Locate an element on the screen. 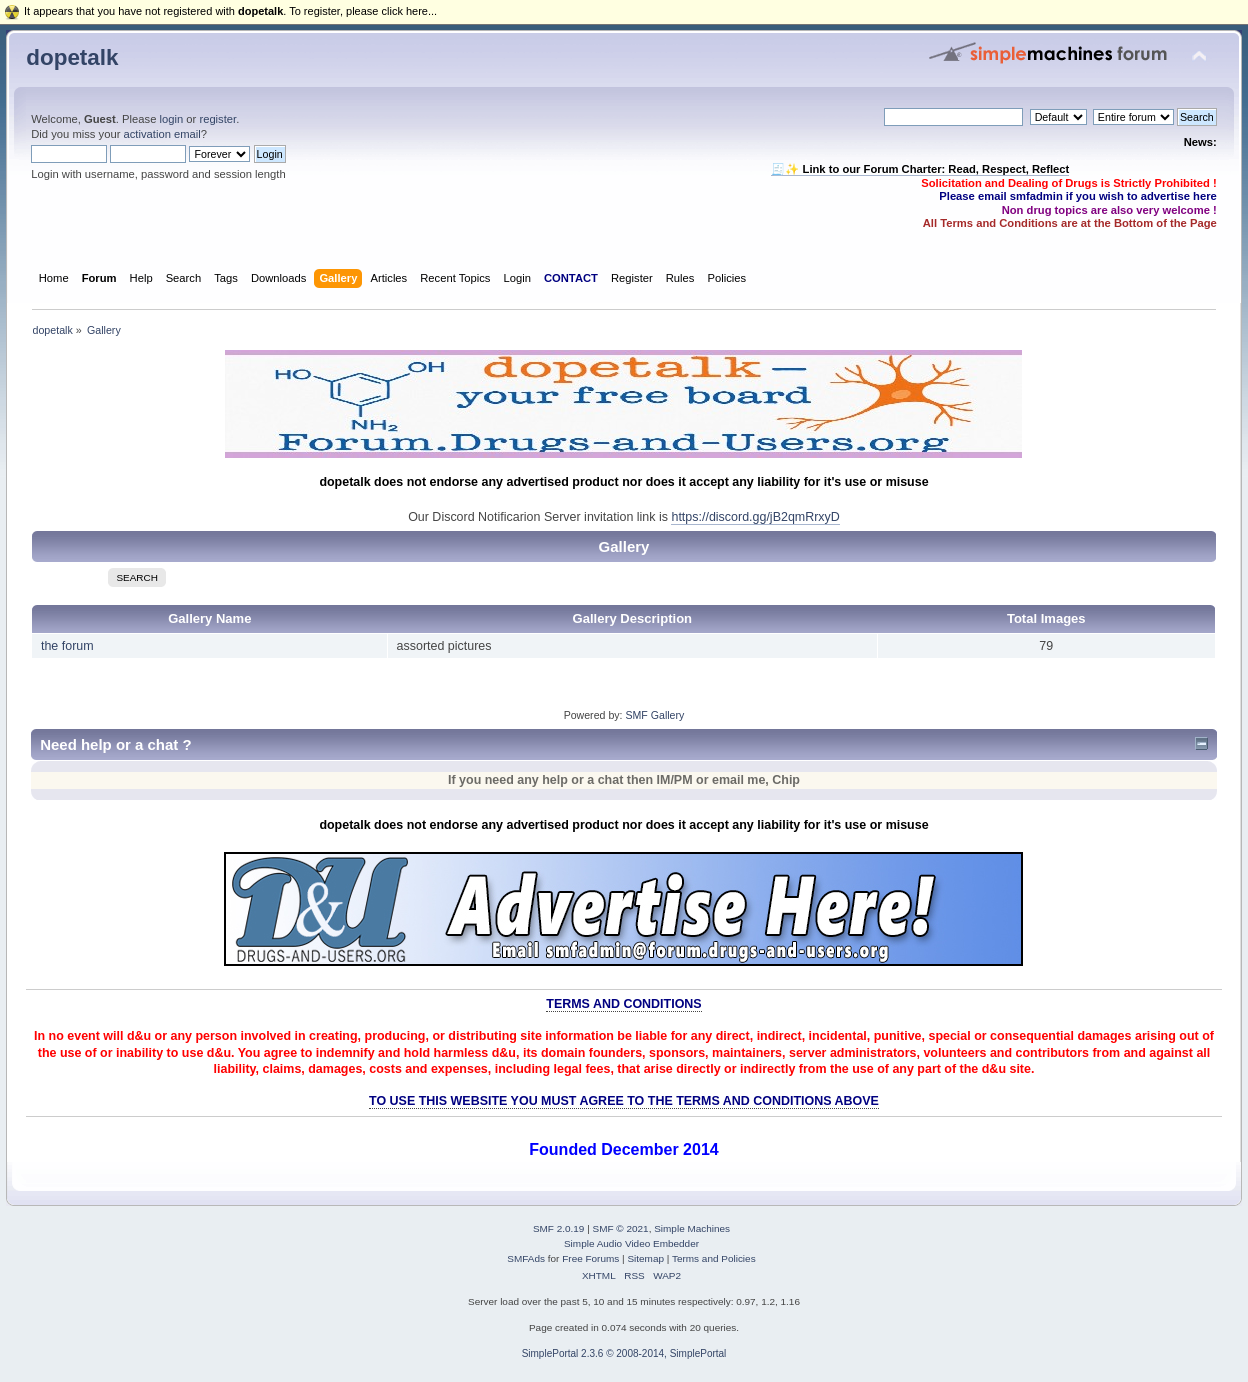 This screenshot has width=1248, height=1382. the forum is located at coordinates (67, 646).